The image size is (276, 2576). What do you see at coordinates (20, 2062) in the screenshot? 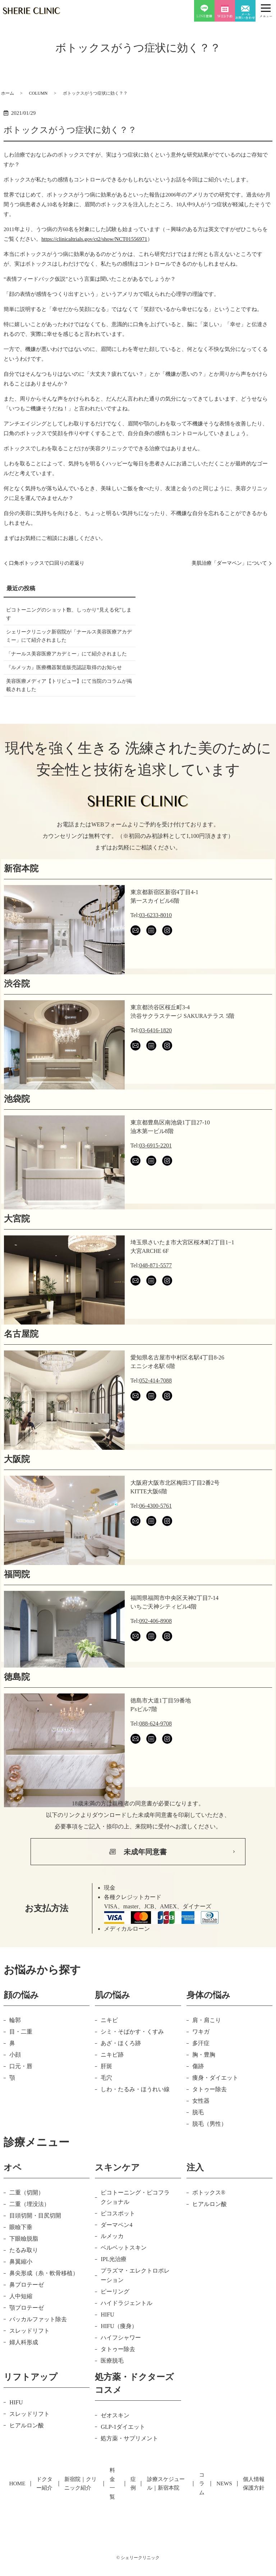
I see `目・二重` at bounding box center [20, 2062].